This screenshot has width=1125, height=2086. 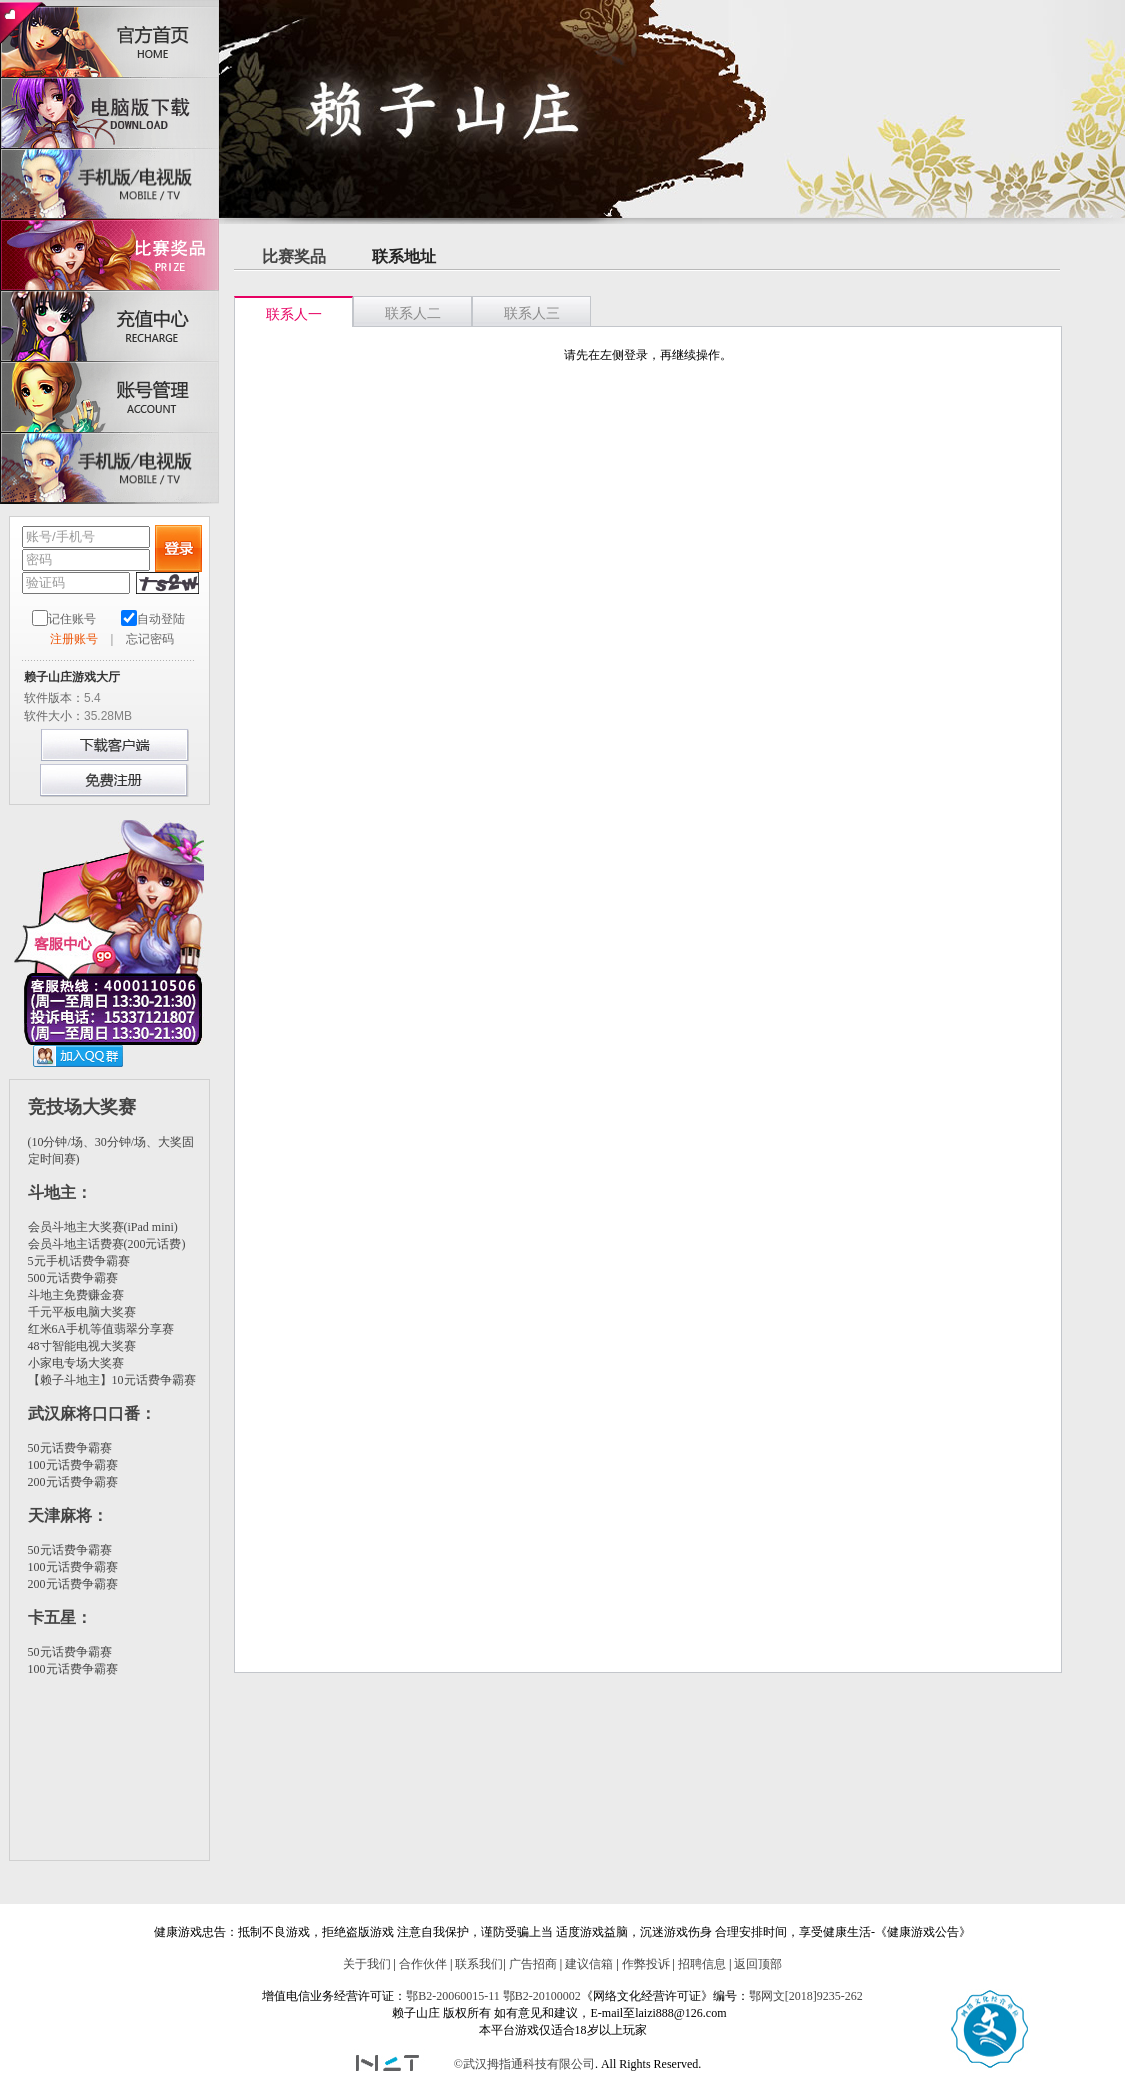 What do you see at coordinates (542, 1996) in the screenshot?
I see `鄂B2-20100002` at bounding box center [542, 1996].